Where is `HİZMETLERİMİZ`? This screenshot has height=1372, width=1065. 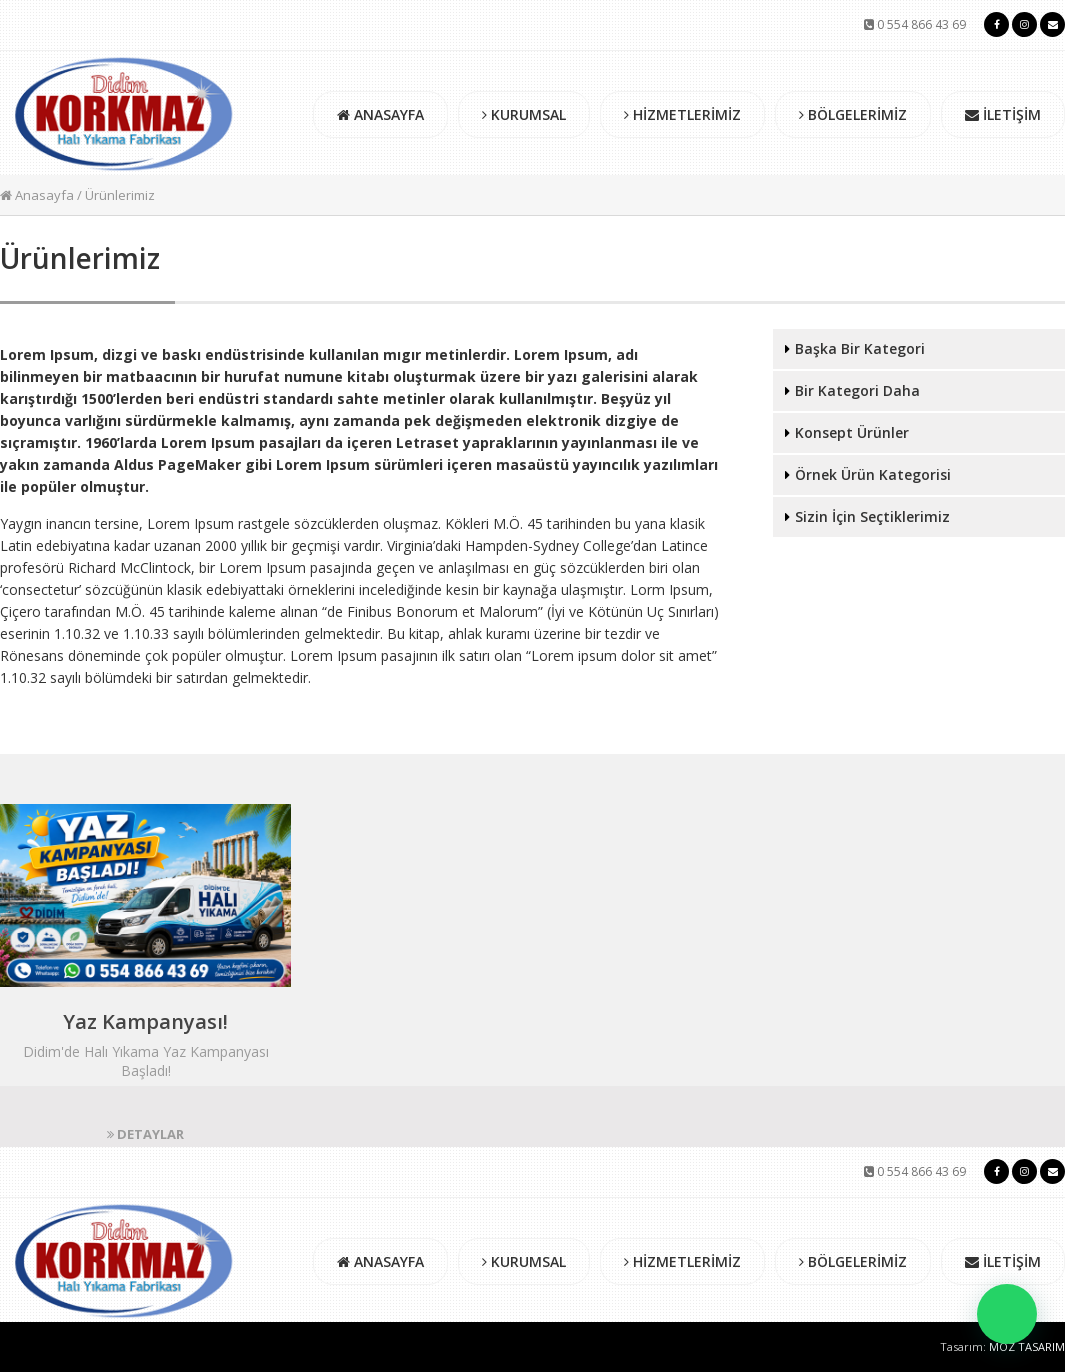 HİZMETLERİMİZ is located at coordinates (682, 114).